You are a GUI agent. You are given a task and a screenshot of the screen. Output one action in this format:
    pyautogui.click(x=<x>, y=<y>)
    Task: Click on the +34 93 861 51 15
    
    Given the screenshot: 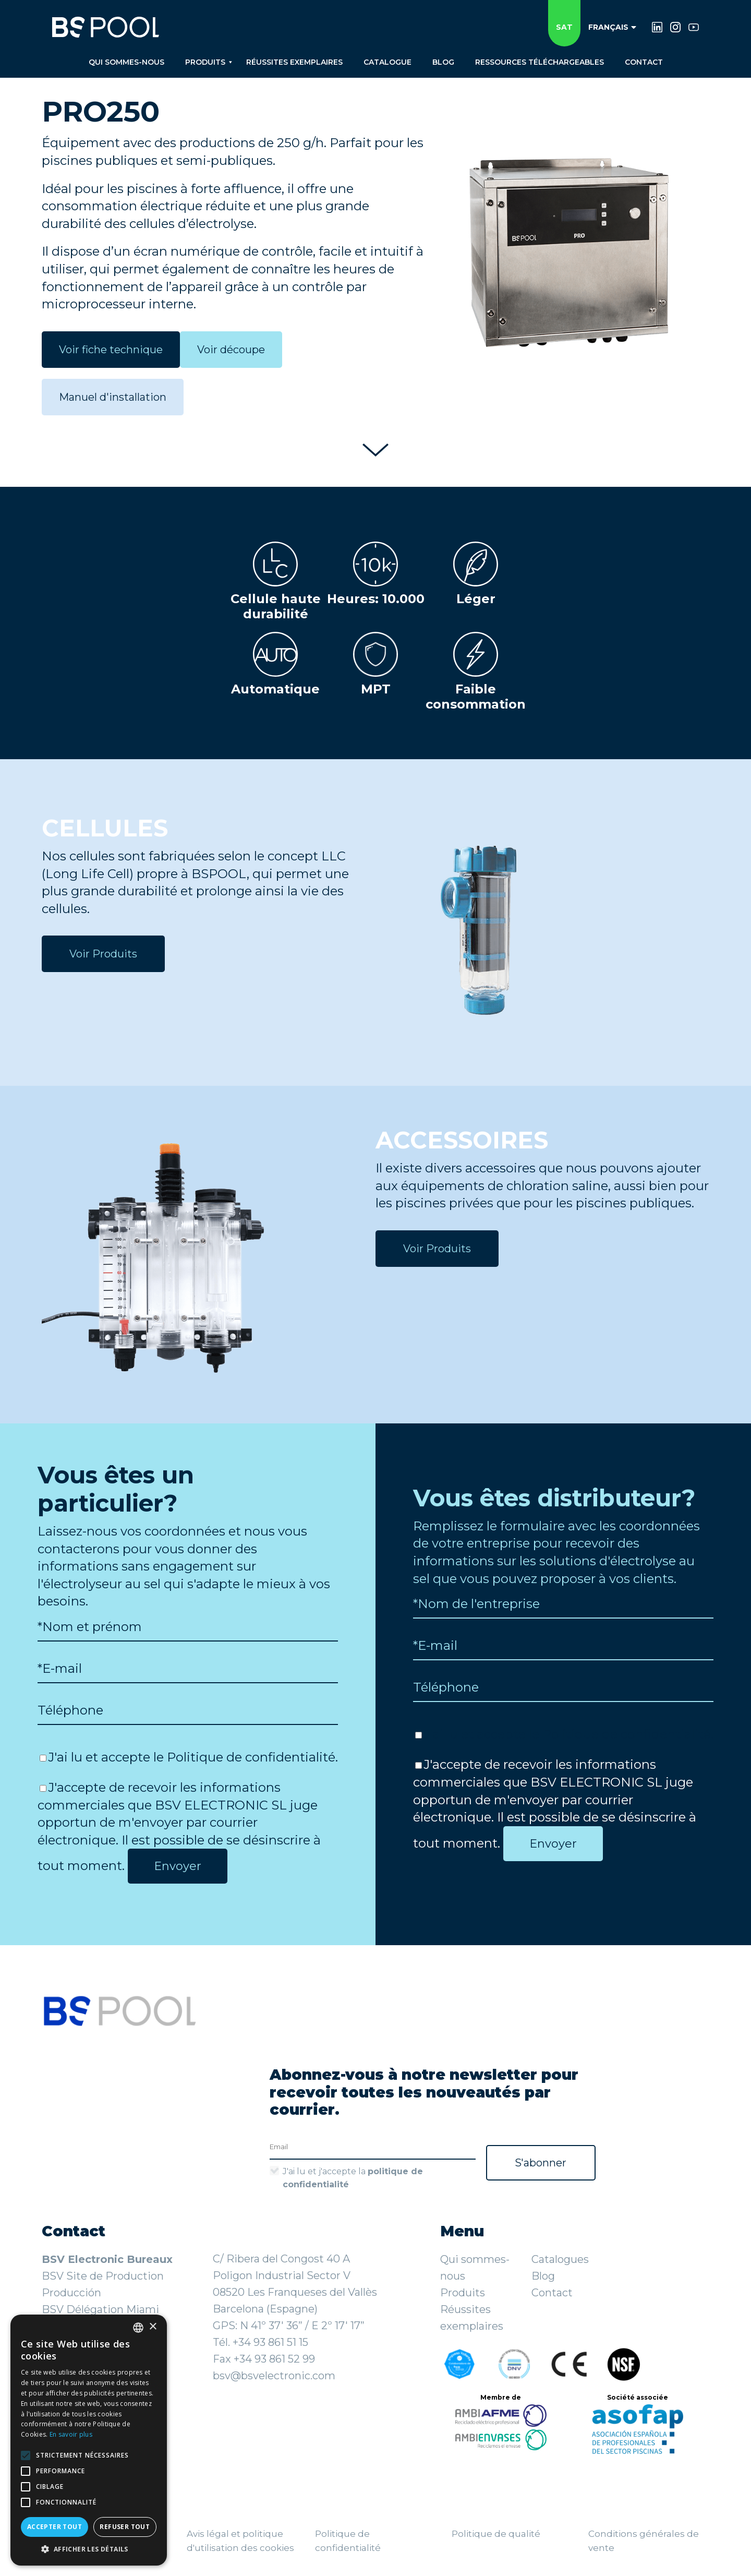 What is the action you would take?
    pyautogui.click(x=270, y=2342)
    